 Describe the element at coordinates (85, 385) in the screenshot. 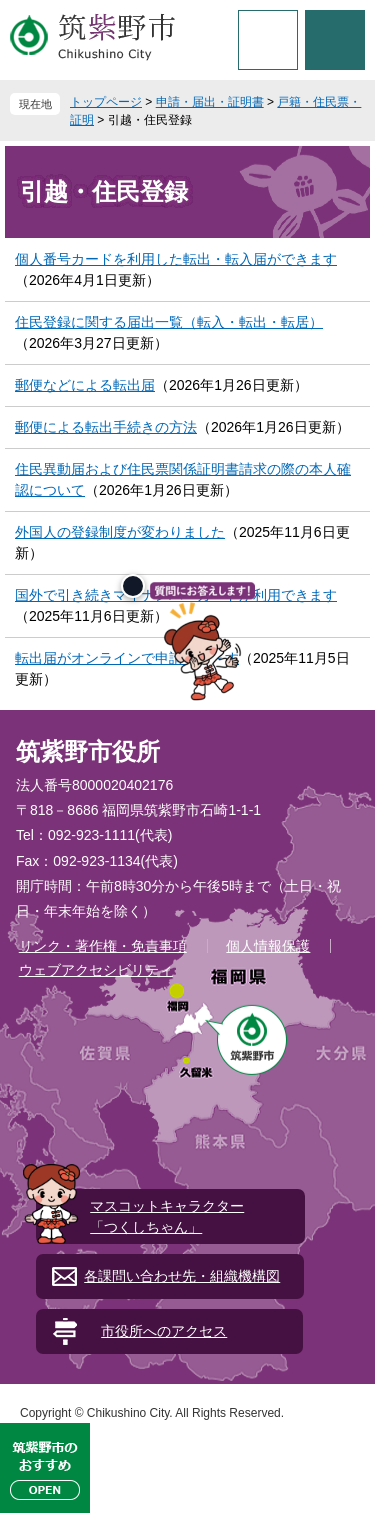

I see `郵便などによる転出届` at that location.